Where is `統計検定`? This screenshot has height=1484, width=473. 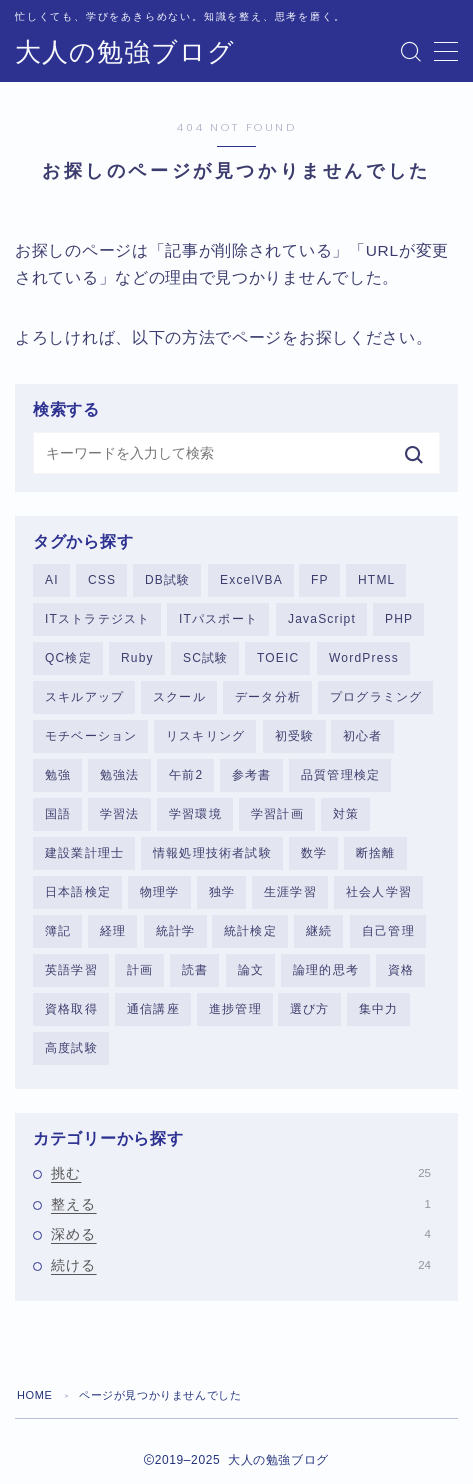 統計検定 is located at coordinates (250, 931).